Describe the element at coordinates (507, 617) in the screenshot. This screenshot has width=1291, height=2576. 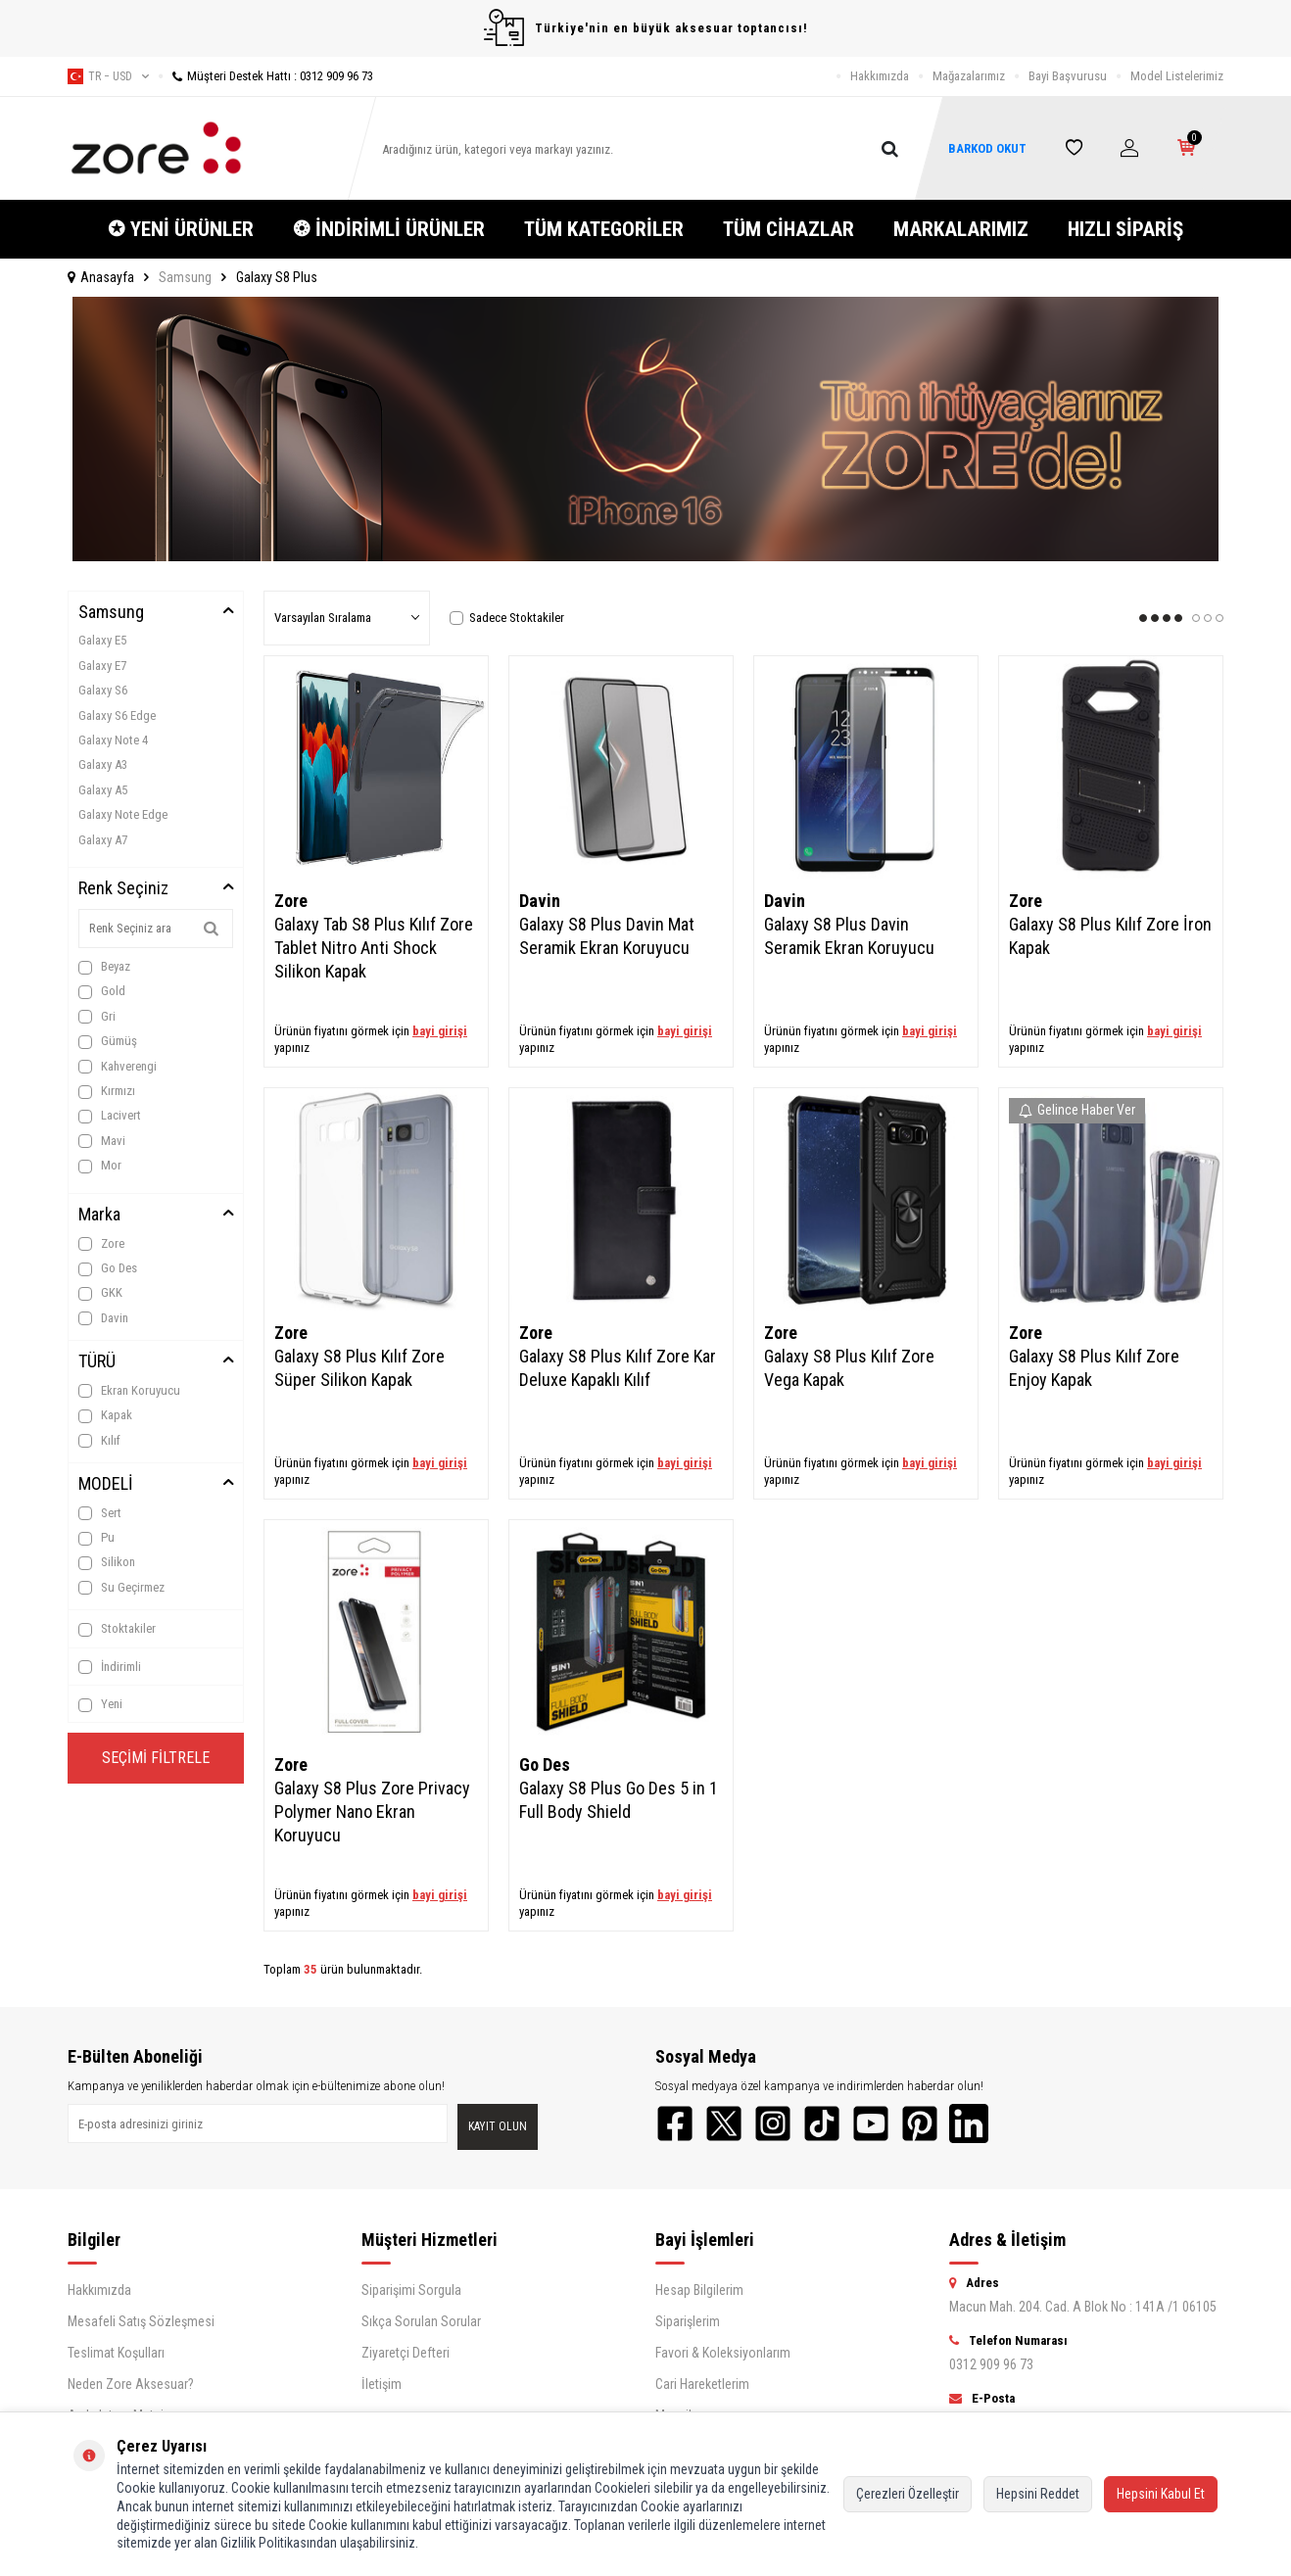
I see `Sadece Stoktakiler` at that location.